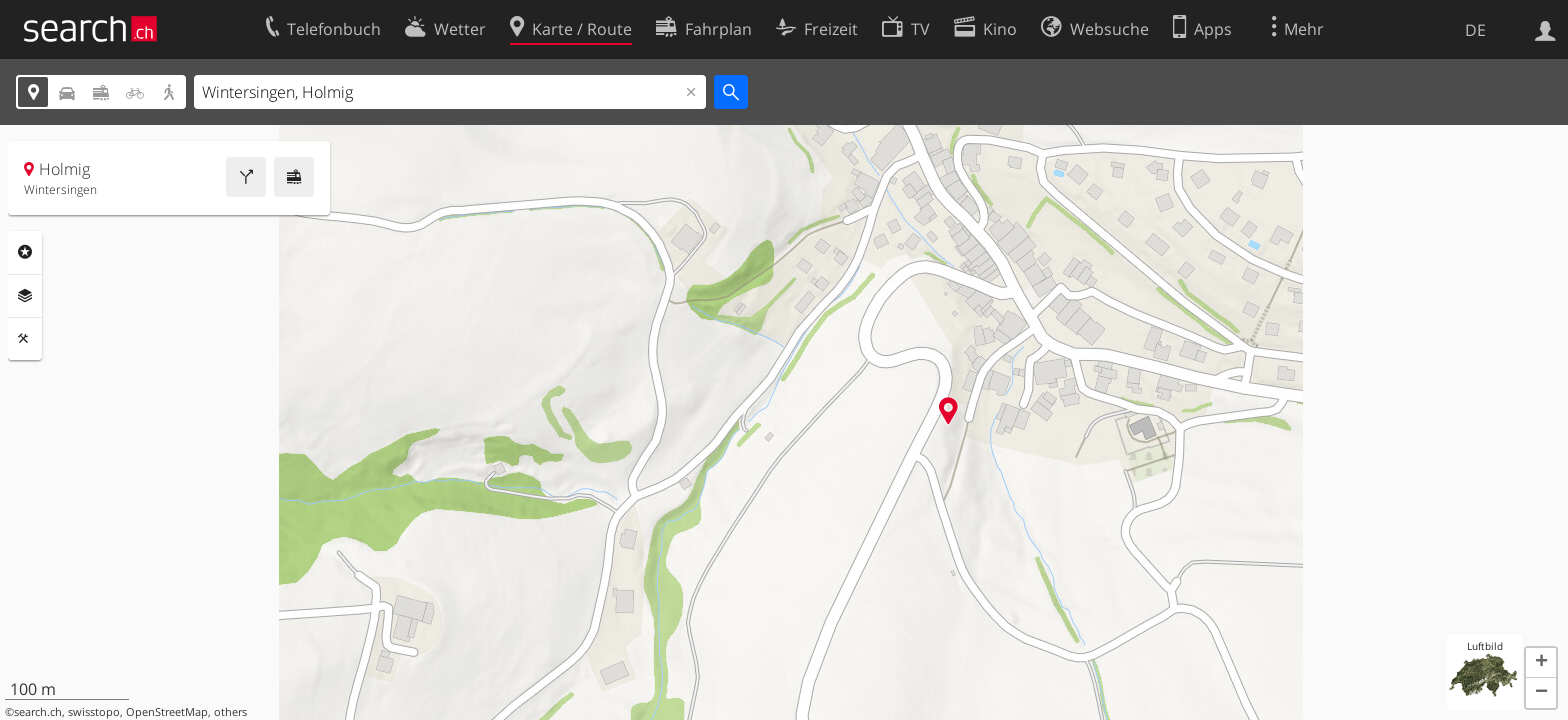 The image size is (1568, 720). I want to click on others, so click(230, 712).